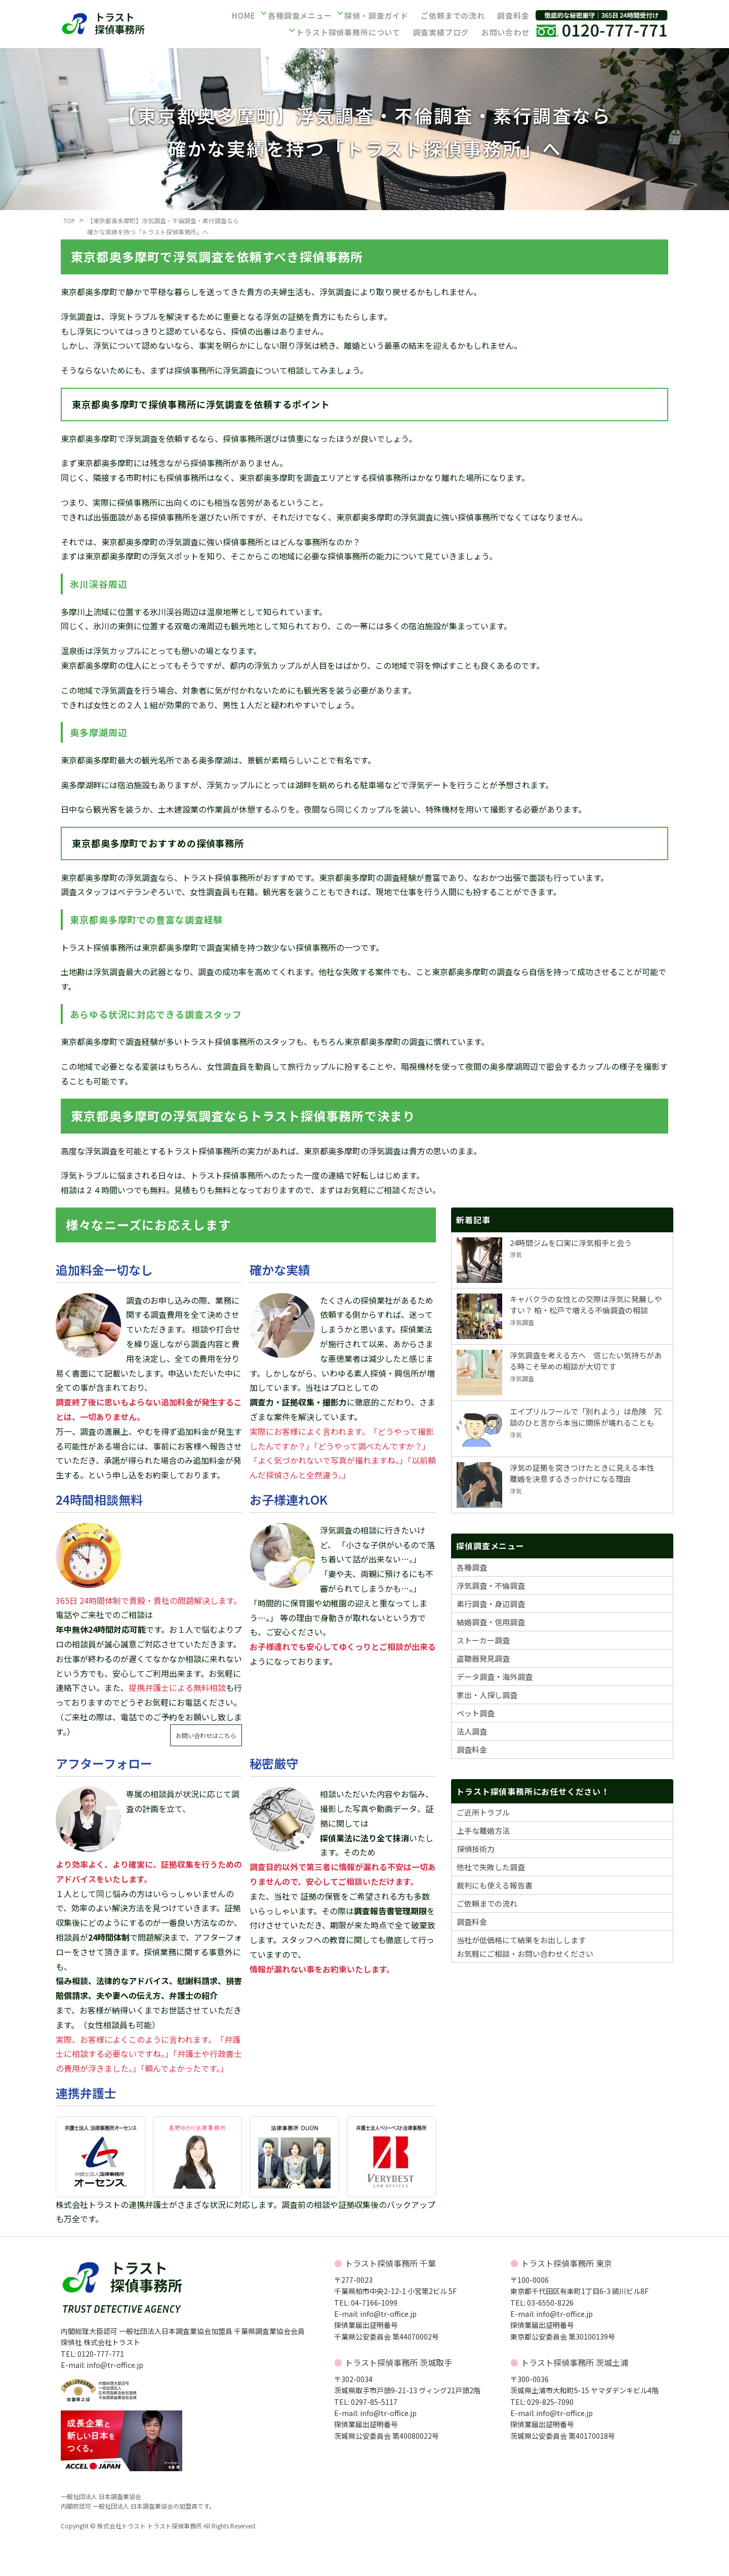  Describe the element at coordinates (491, 1585) in the screenshot. I see `浮気調査・不倫調査` at that location.